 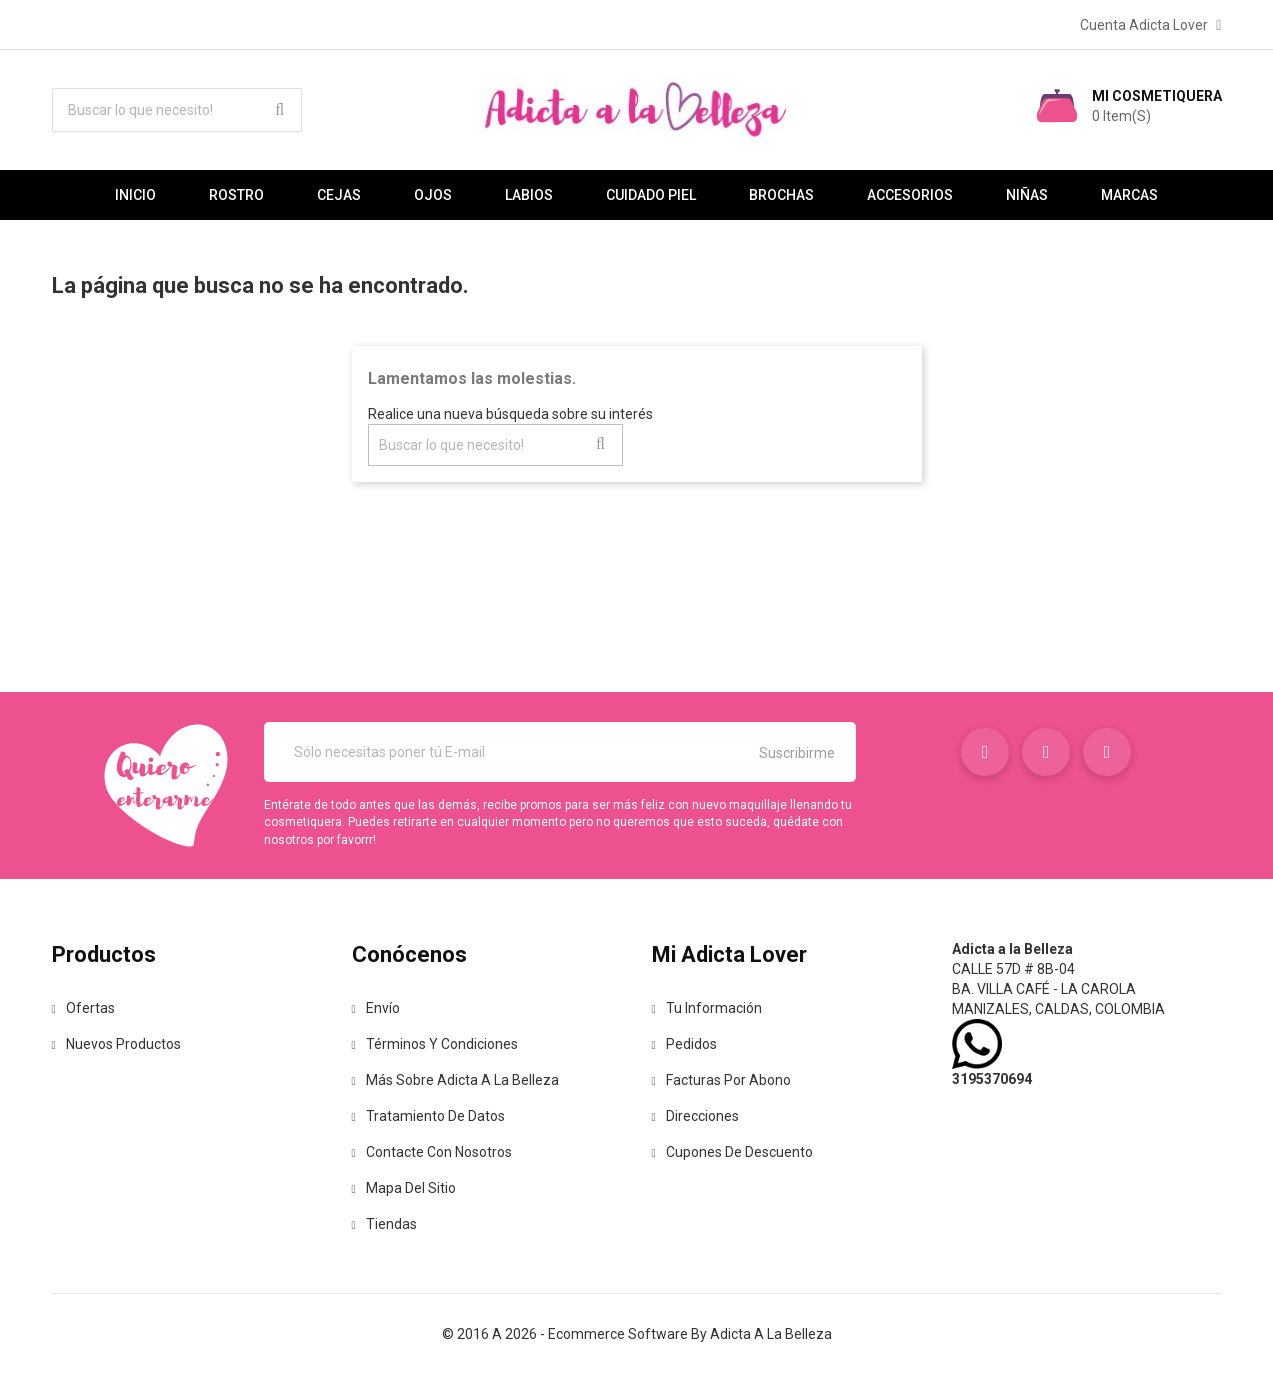 What do you see at coordinates (1013, 969) in the screenshot?
I see `Calle 57D # 8B-04` at bounding box center [1013, 969].